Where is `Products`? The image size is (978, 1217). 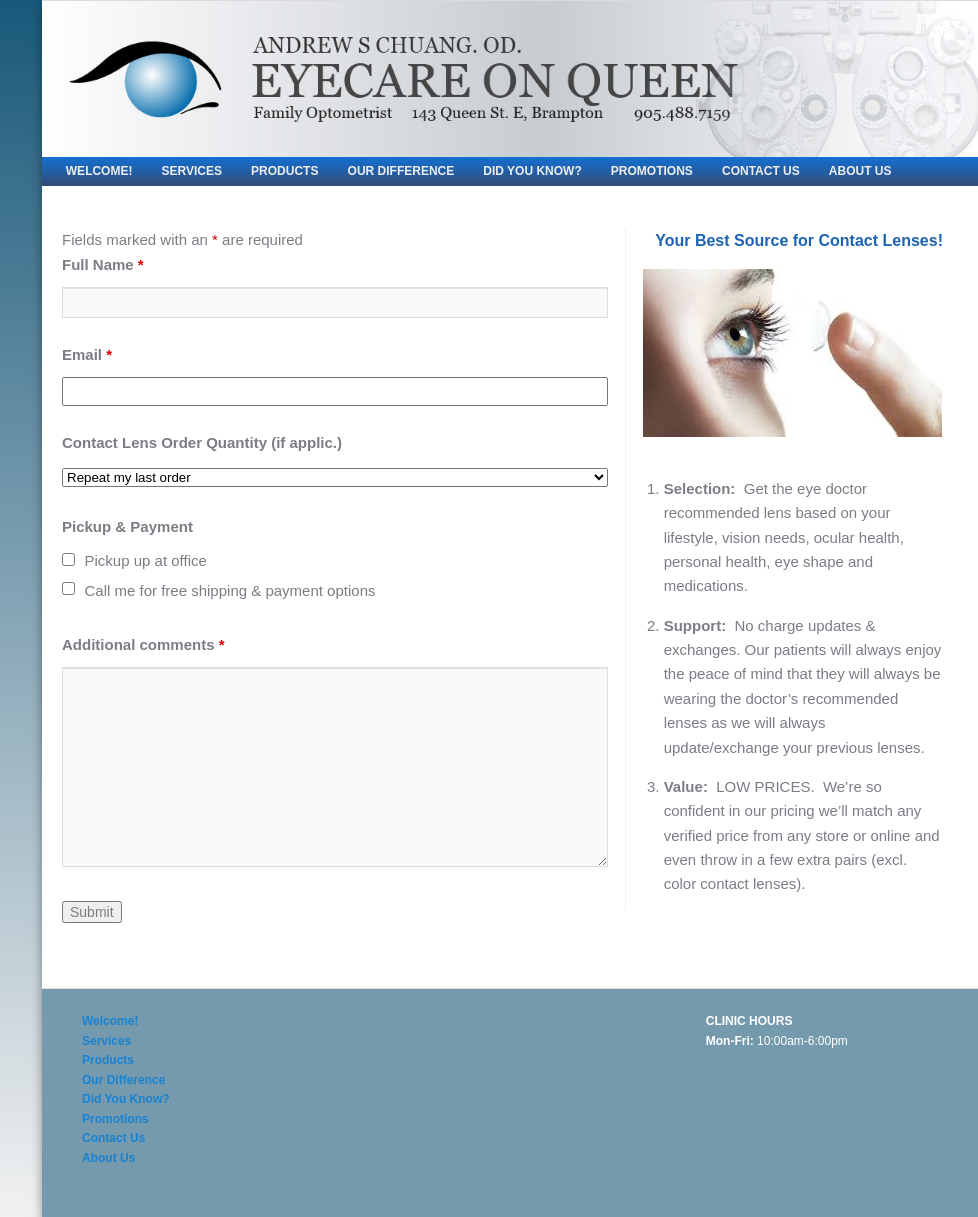 Products is located at coordinates (284, 171).